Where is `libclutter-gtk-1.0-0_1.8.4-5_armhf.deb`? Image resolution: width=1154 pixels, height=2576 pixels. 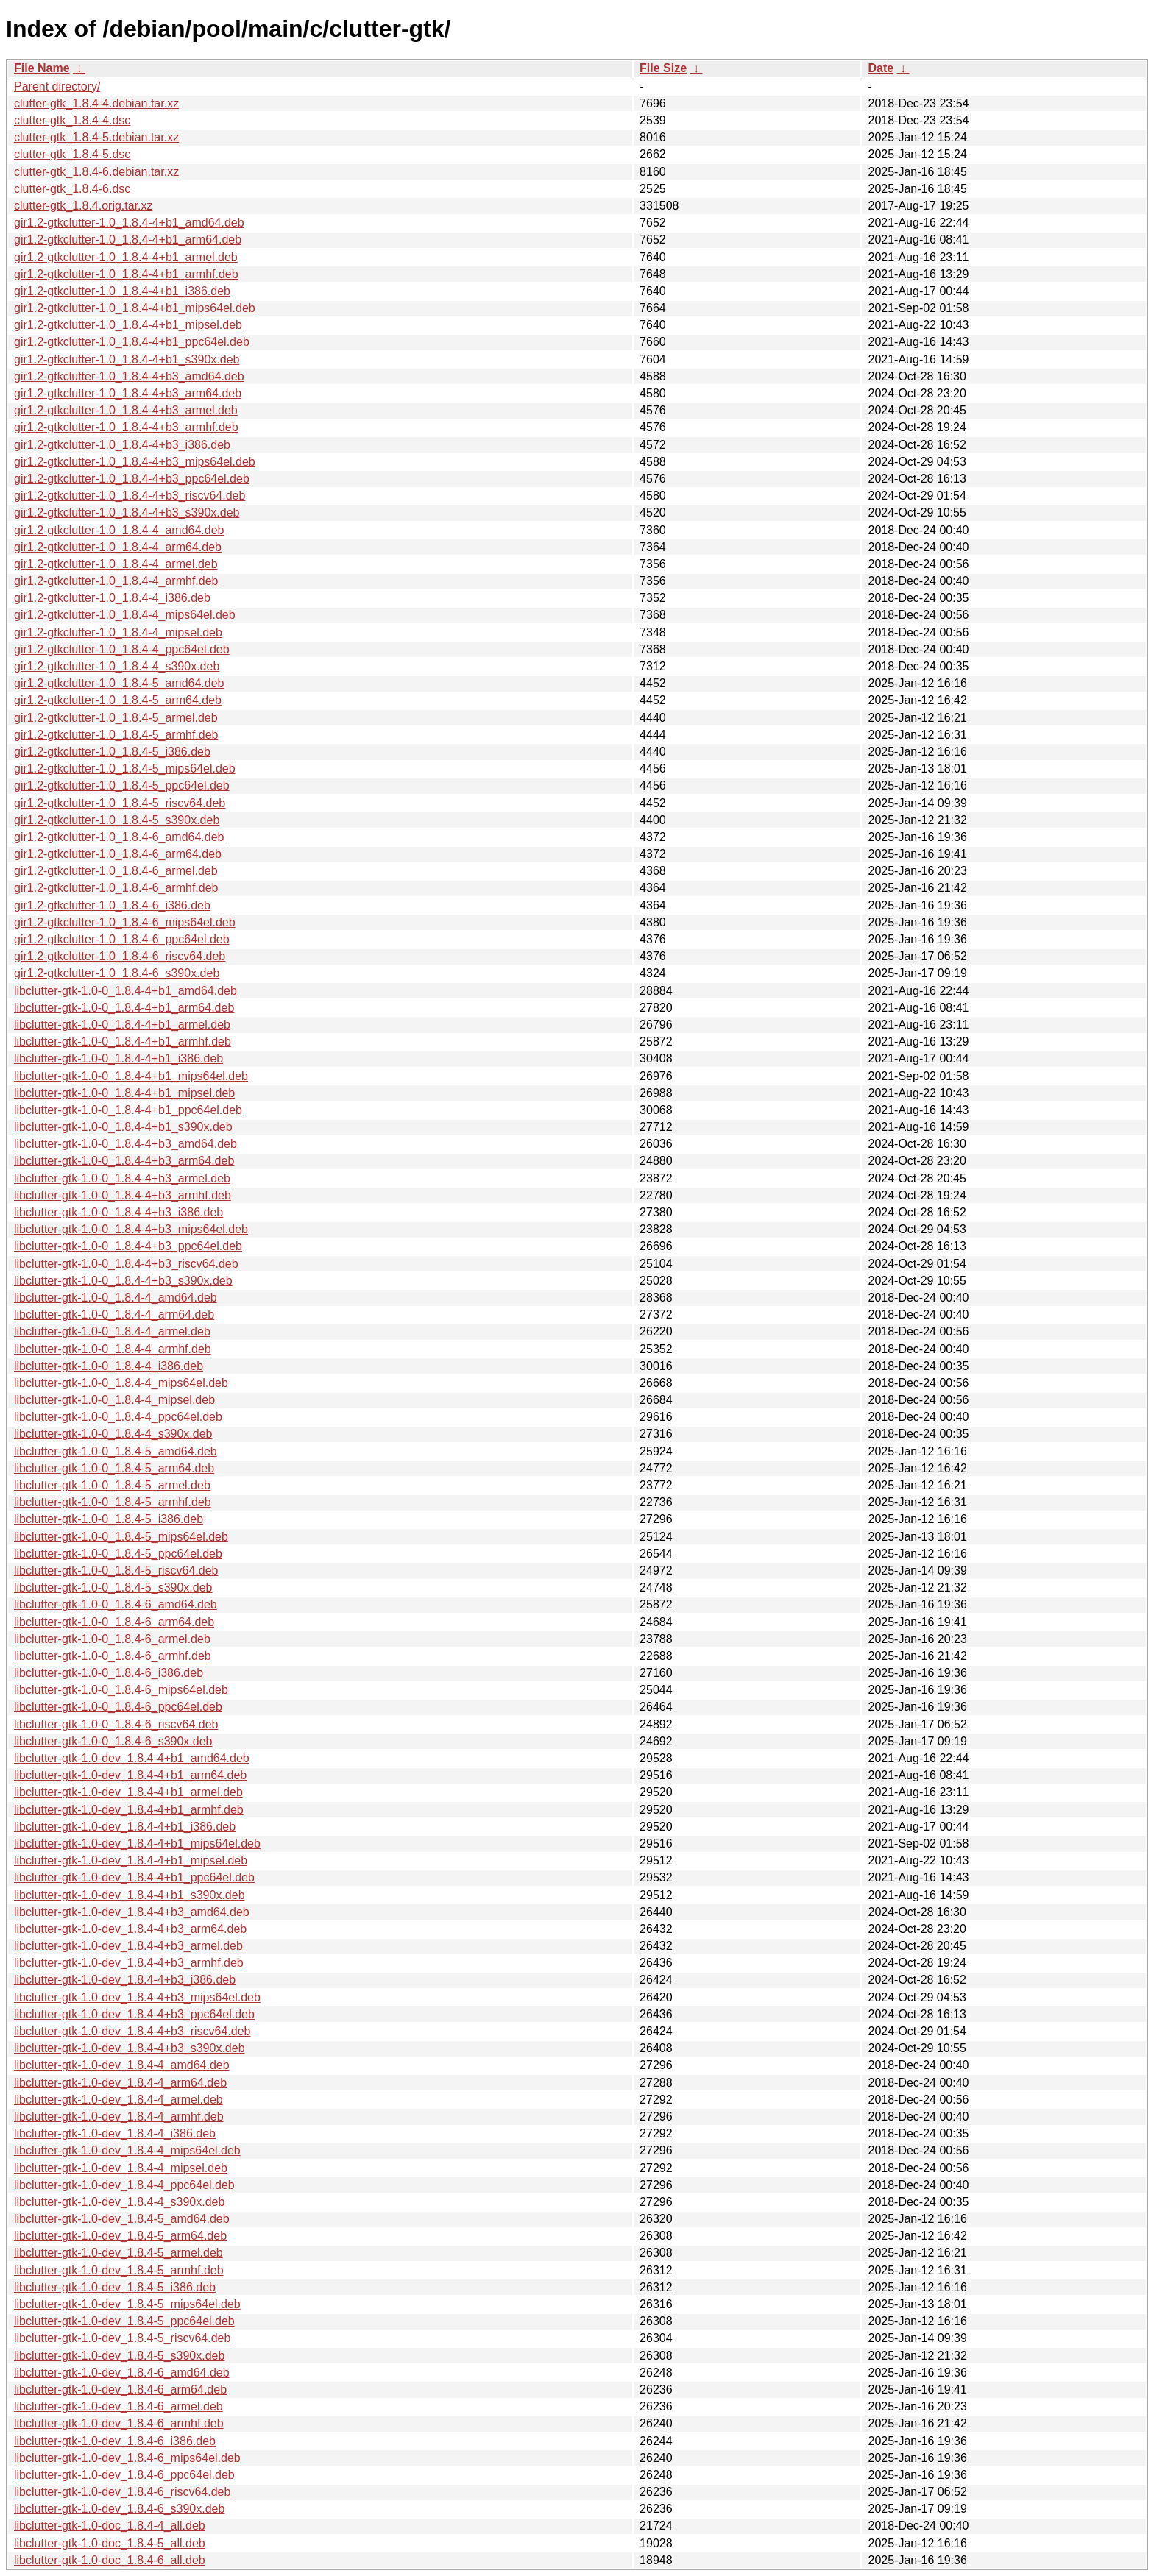
libclutter-gtk-1.0-0_1.8.4-5_armhf.deb is located at coordinates (112, 1502).